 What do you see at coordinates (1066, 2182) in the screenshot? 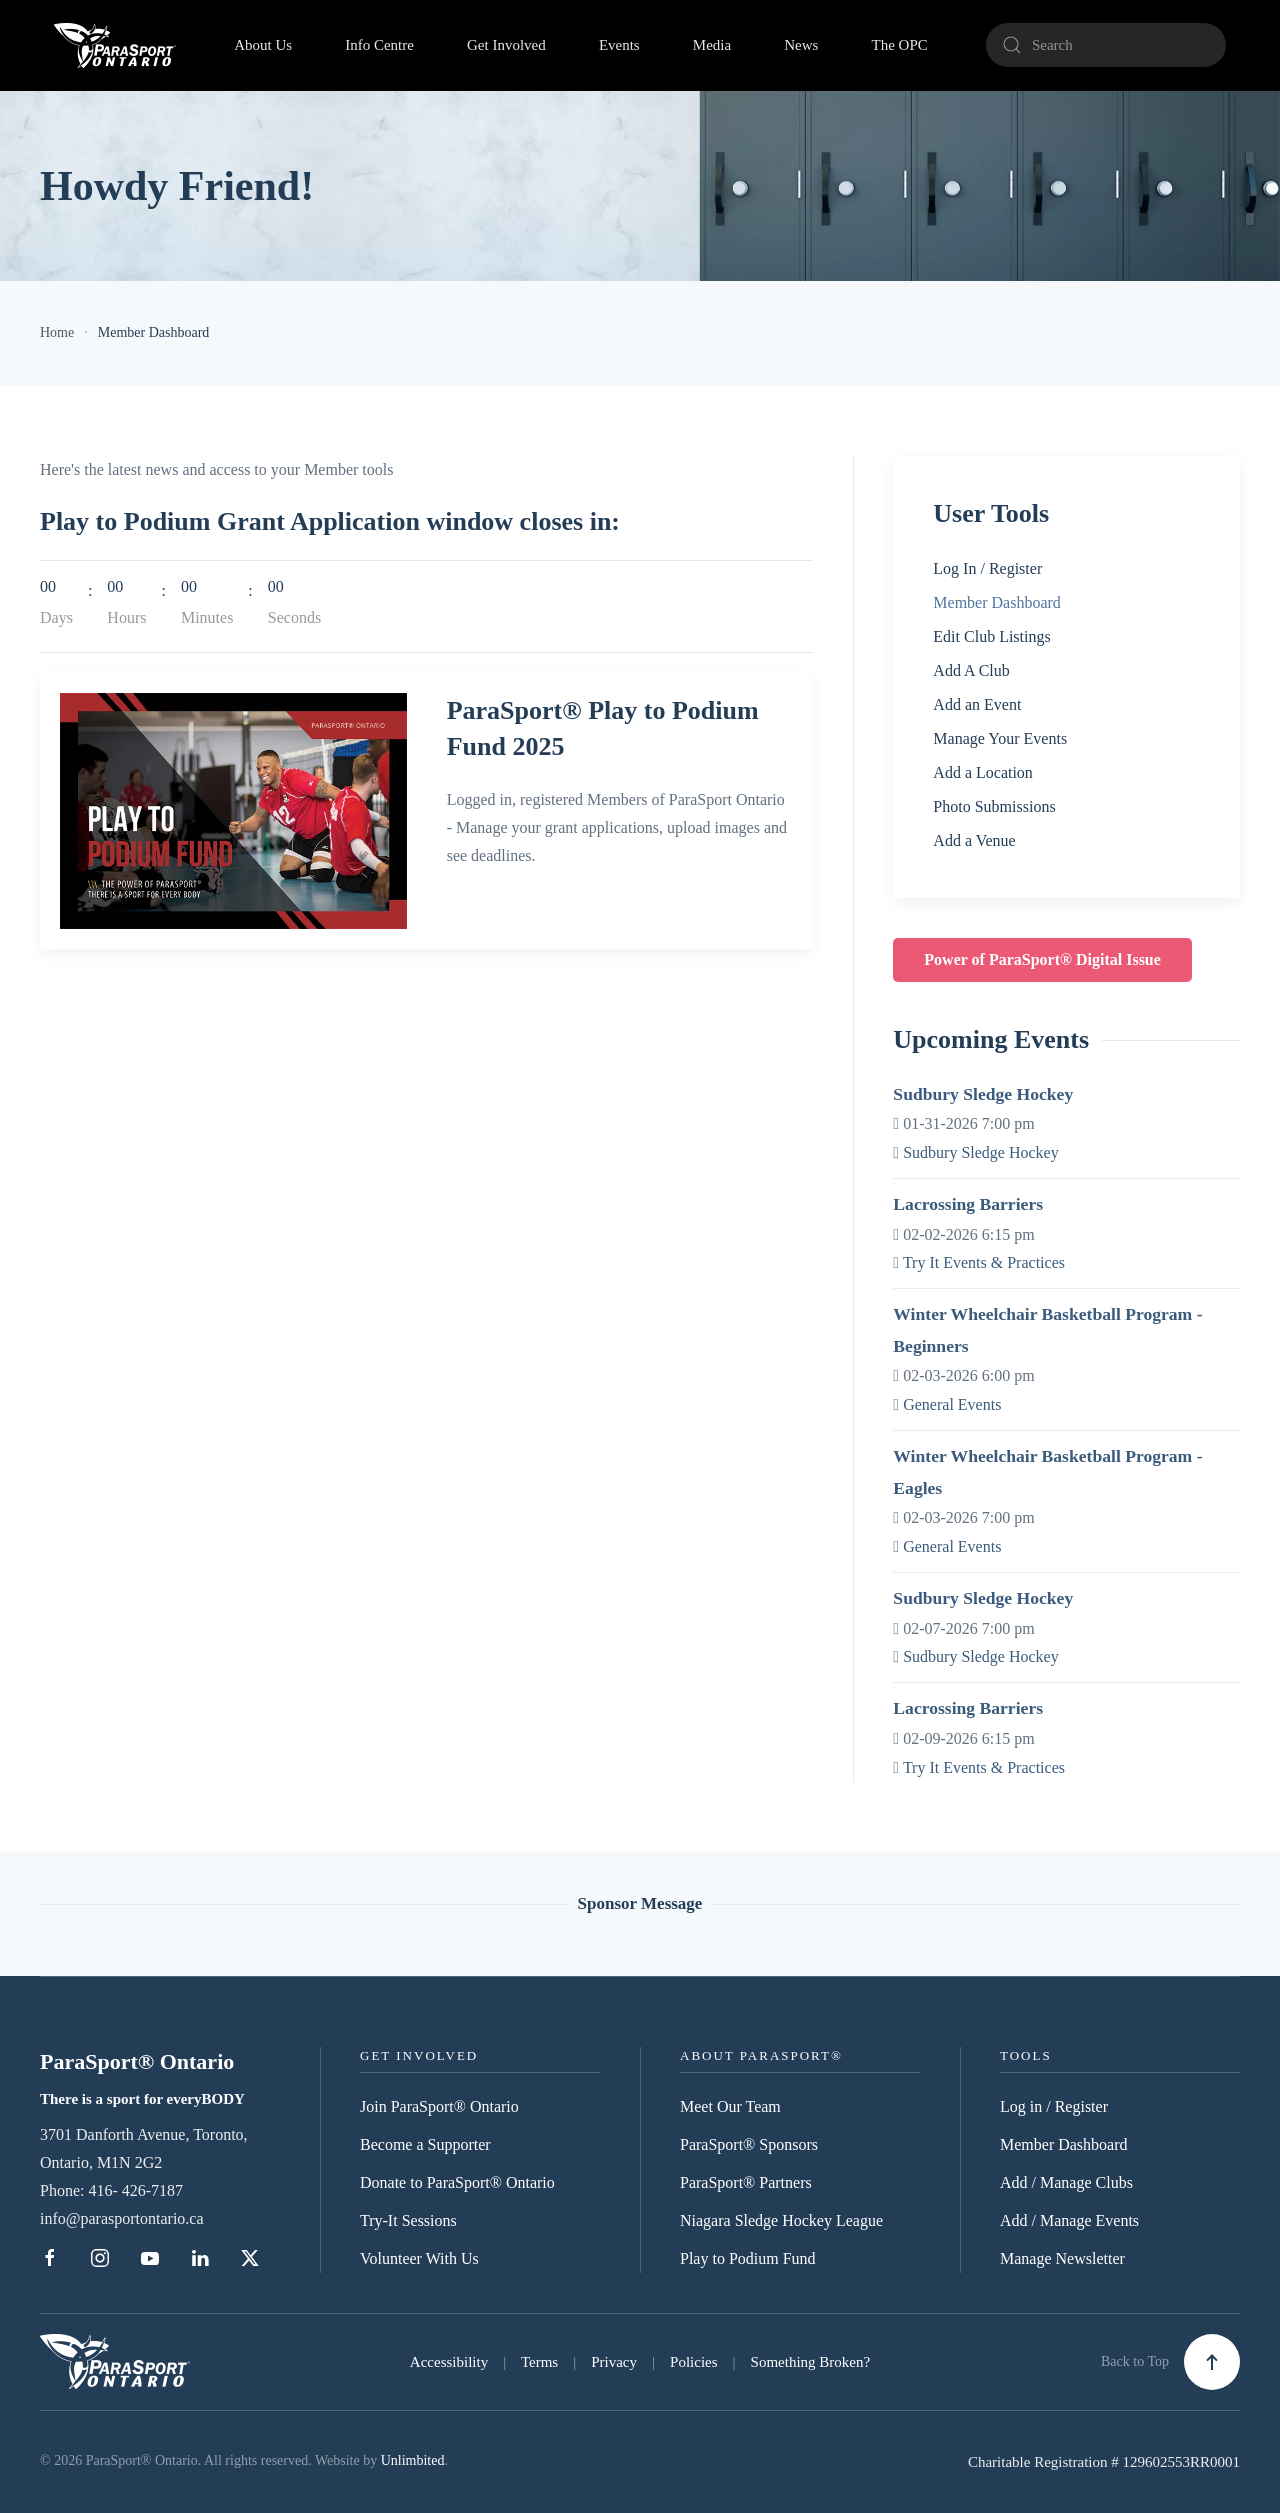
I see `Add / Manage Clubs` at bounding box center [1066, 2182].